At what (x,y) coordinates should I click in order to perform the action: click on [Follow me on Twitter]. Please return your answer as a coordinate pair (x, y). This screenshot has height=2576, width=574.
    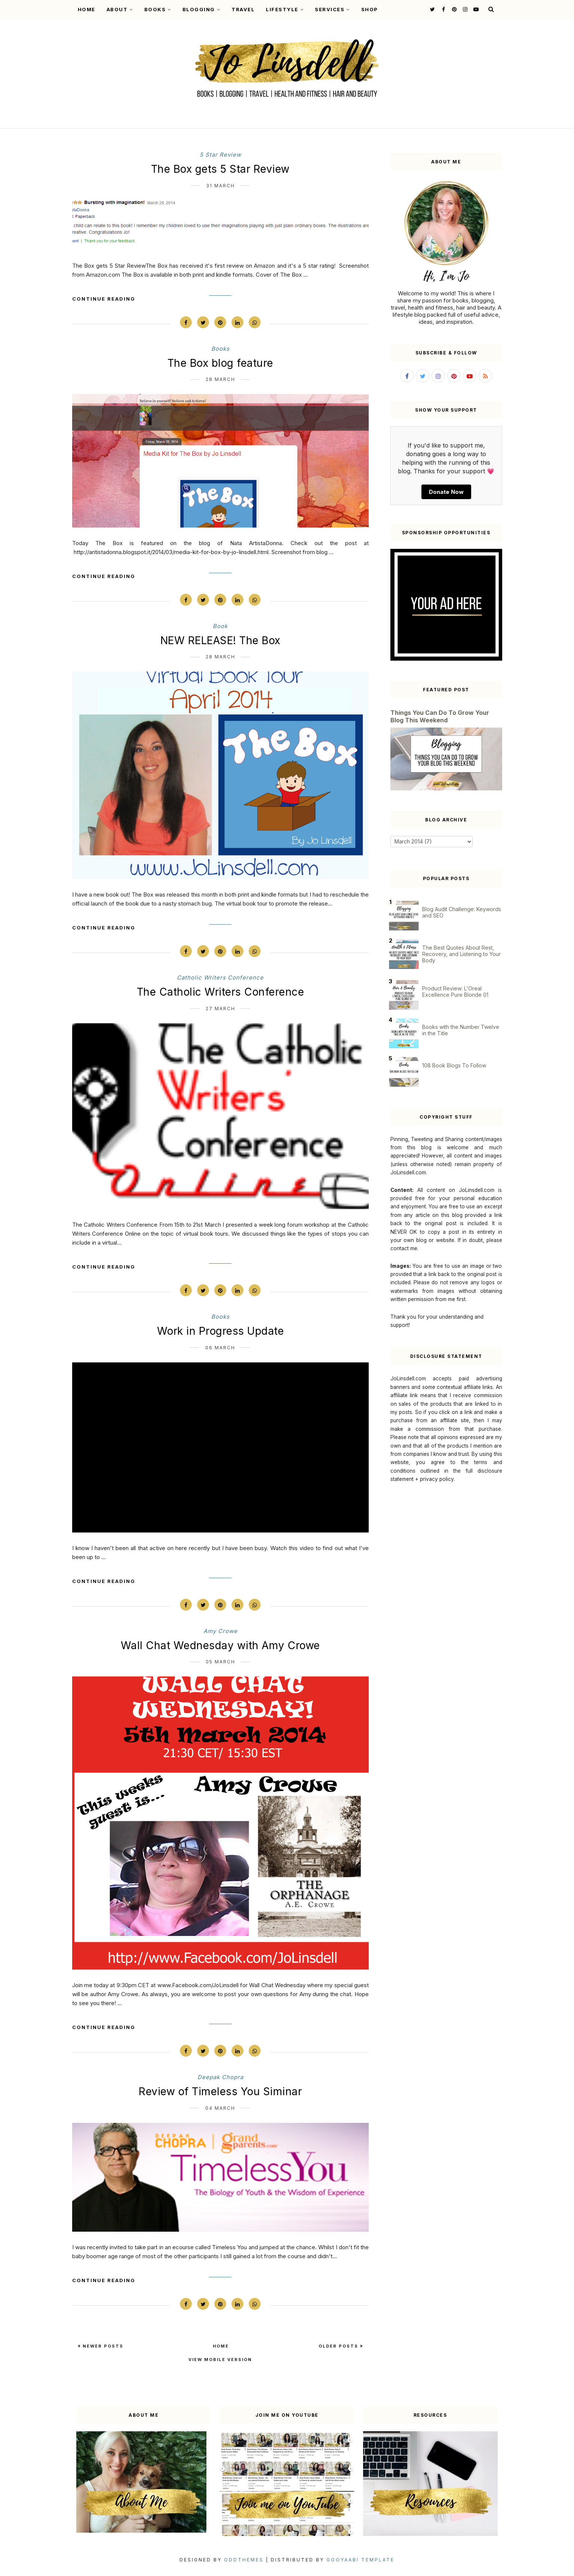
    Looking at the image, I should click on (431, 9).